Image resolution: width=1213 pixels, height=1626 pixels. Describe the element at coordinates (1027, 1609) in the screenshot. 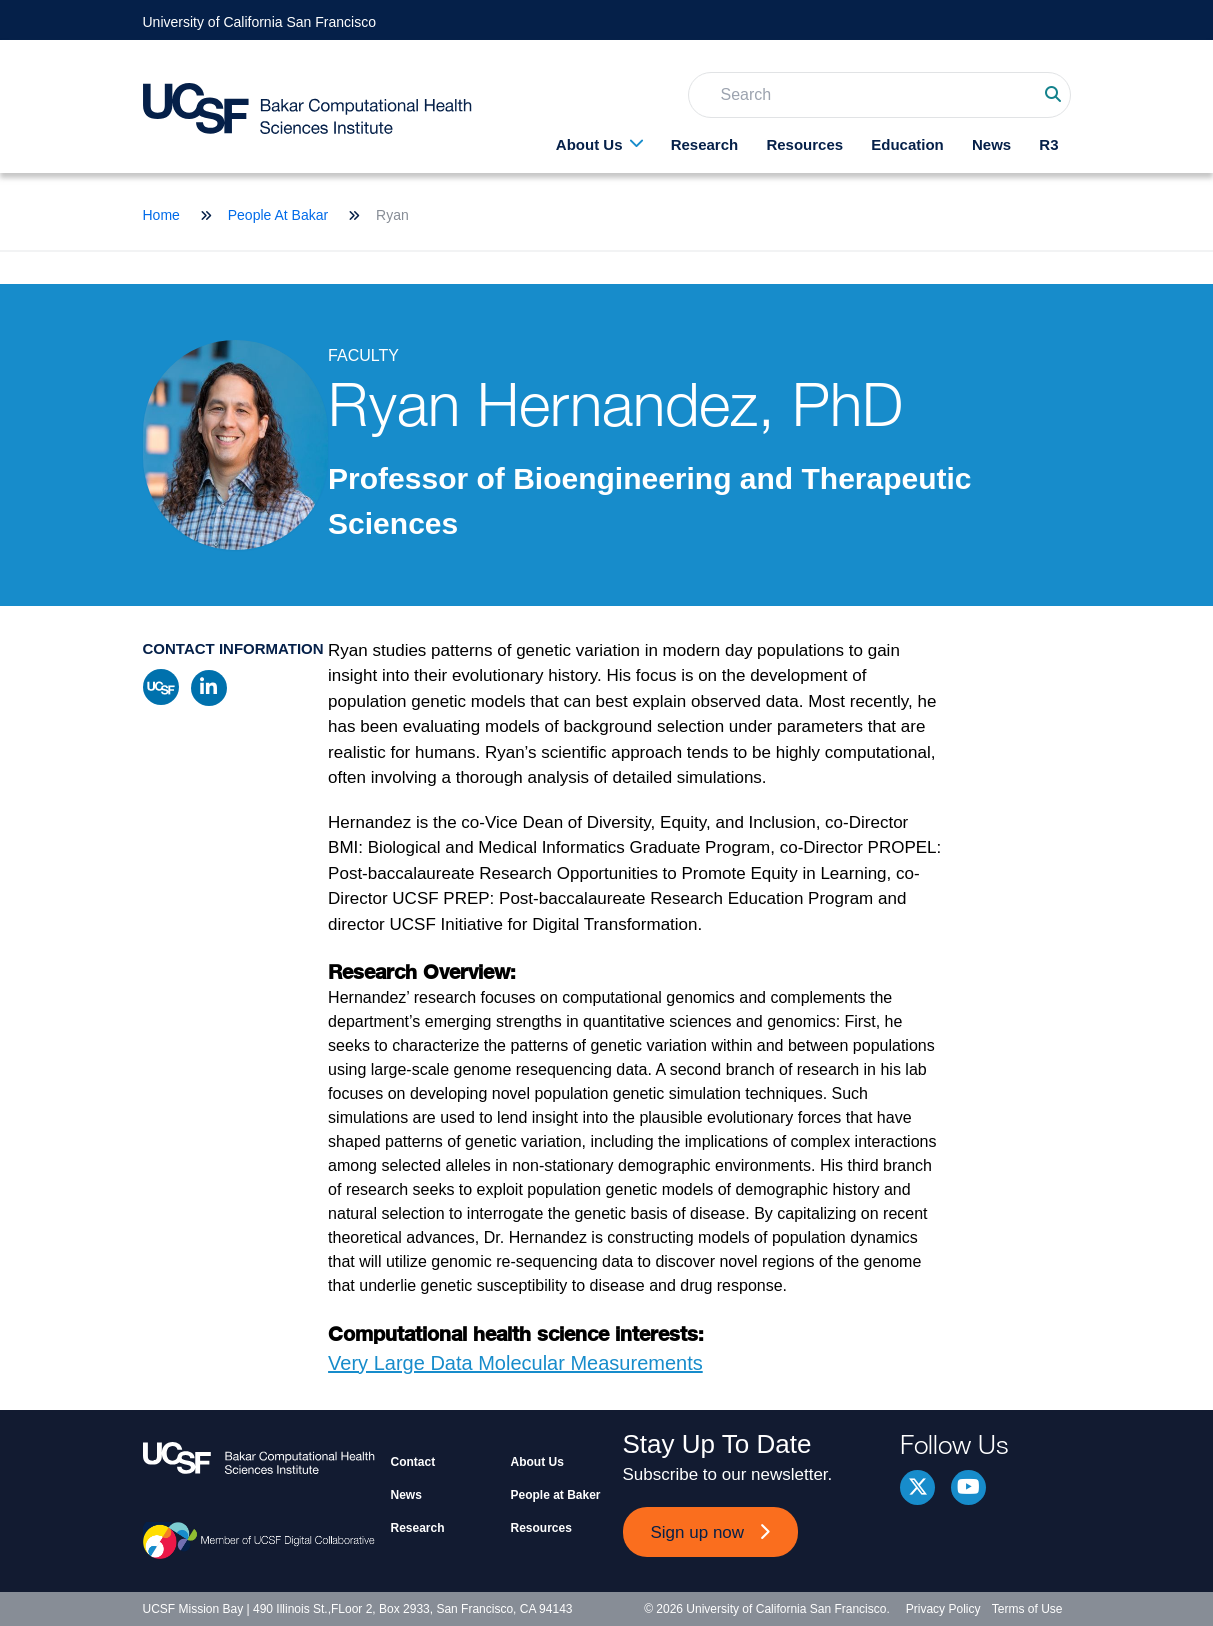

I see `Terms of Use` at that location.